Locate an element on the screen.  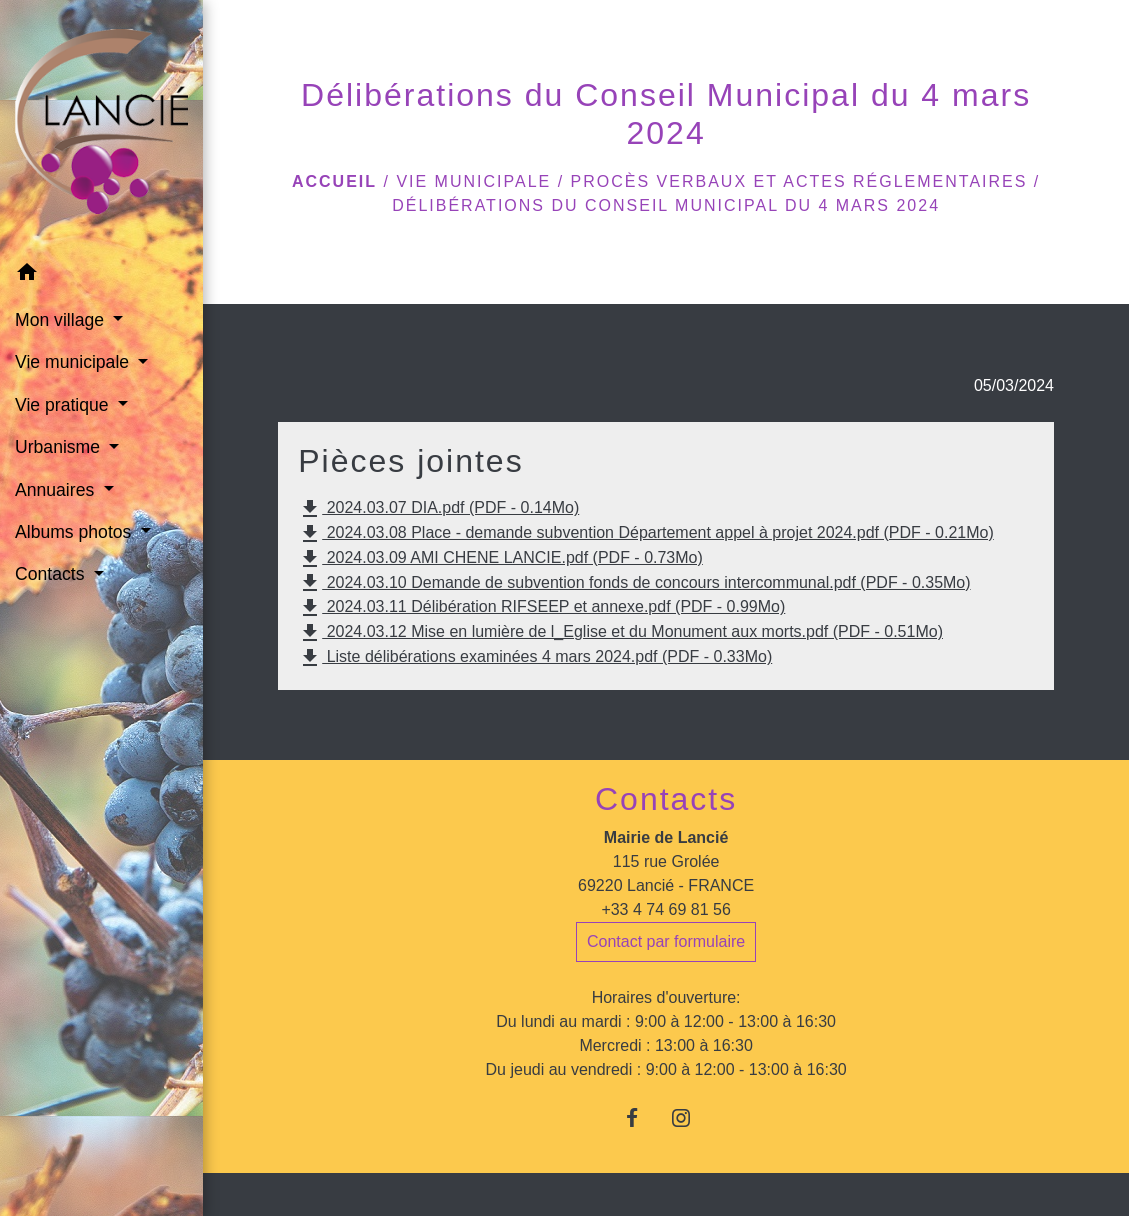
[Accueil] is located at coordinates (101, 125).